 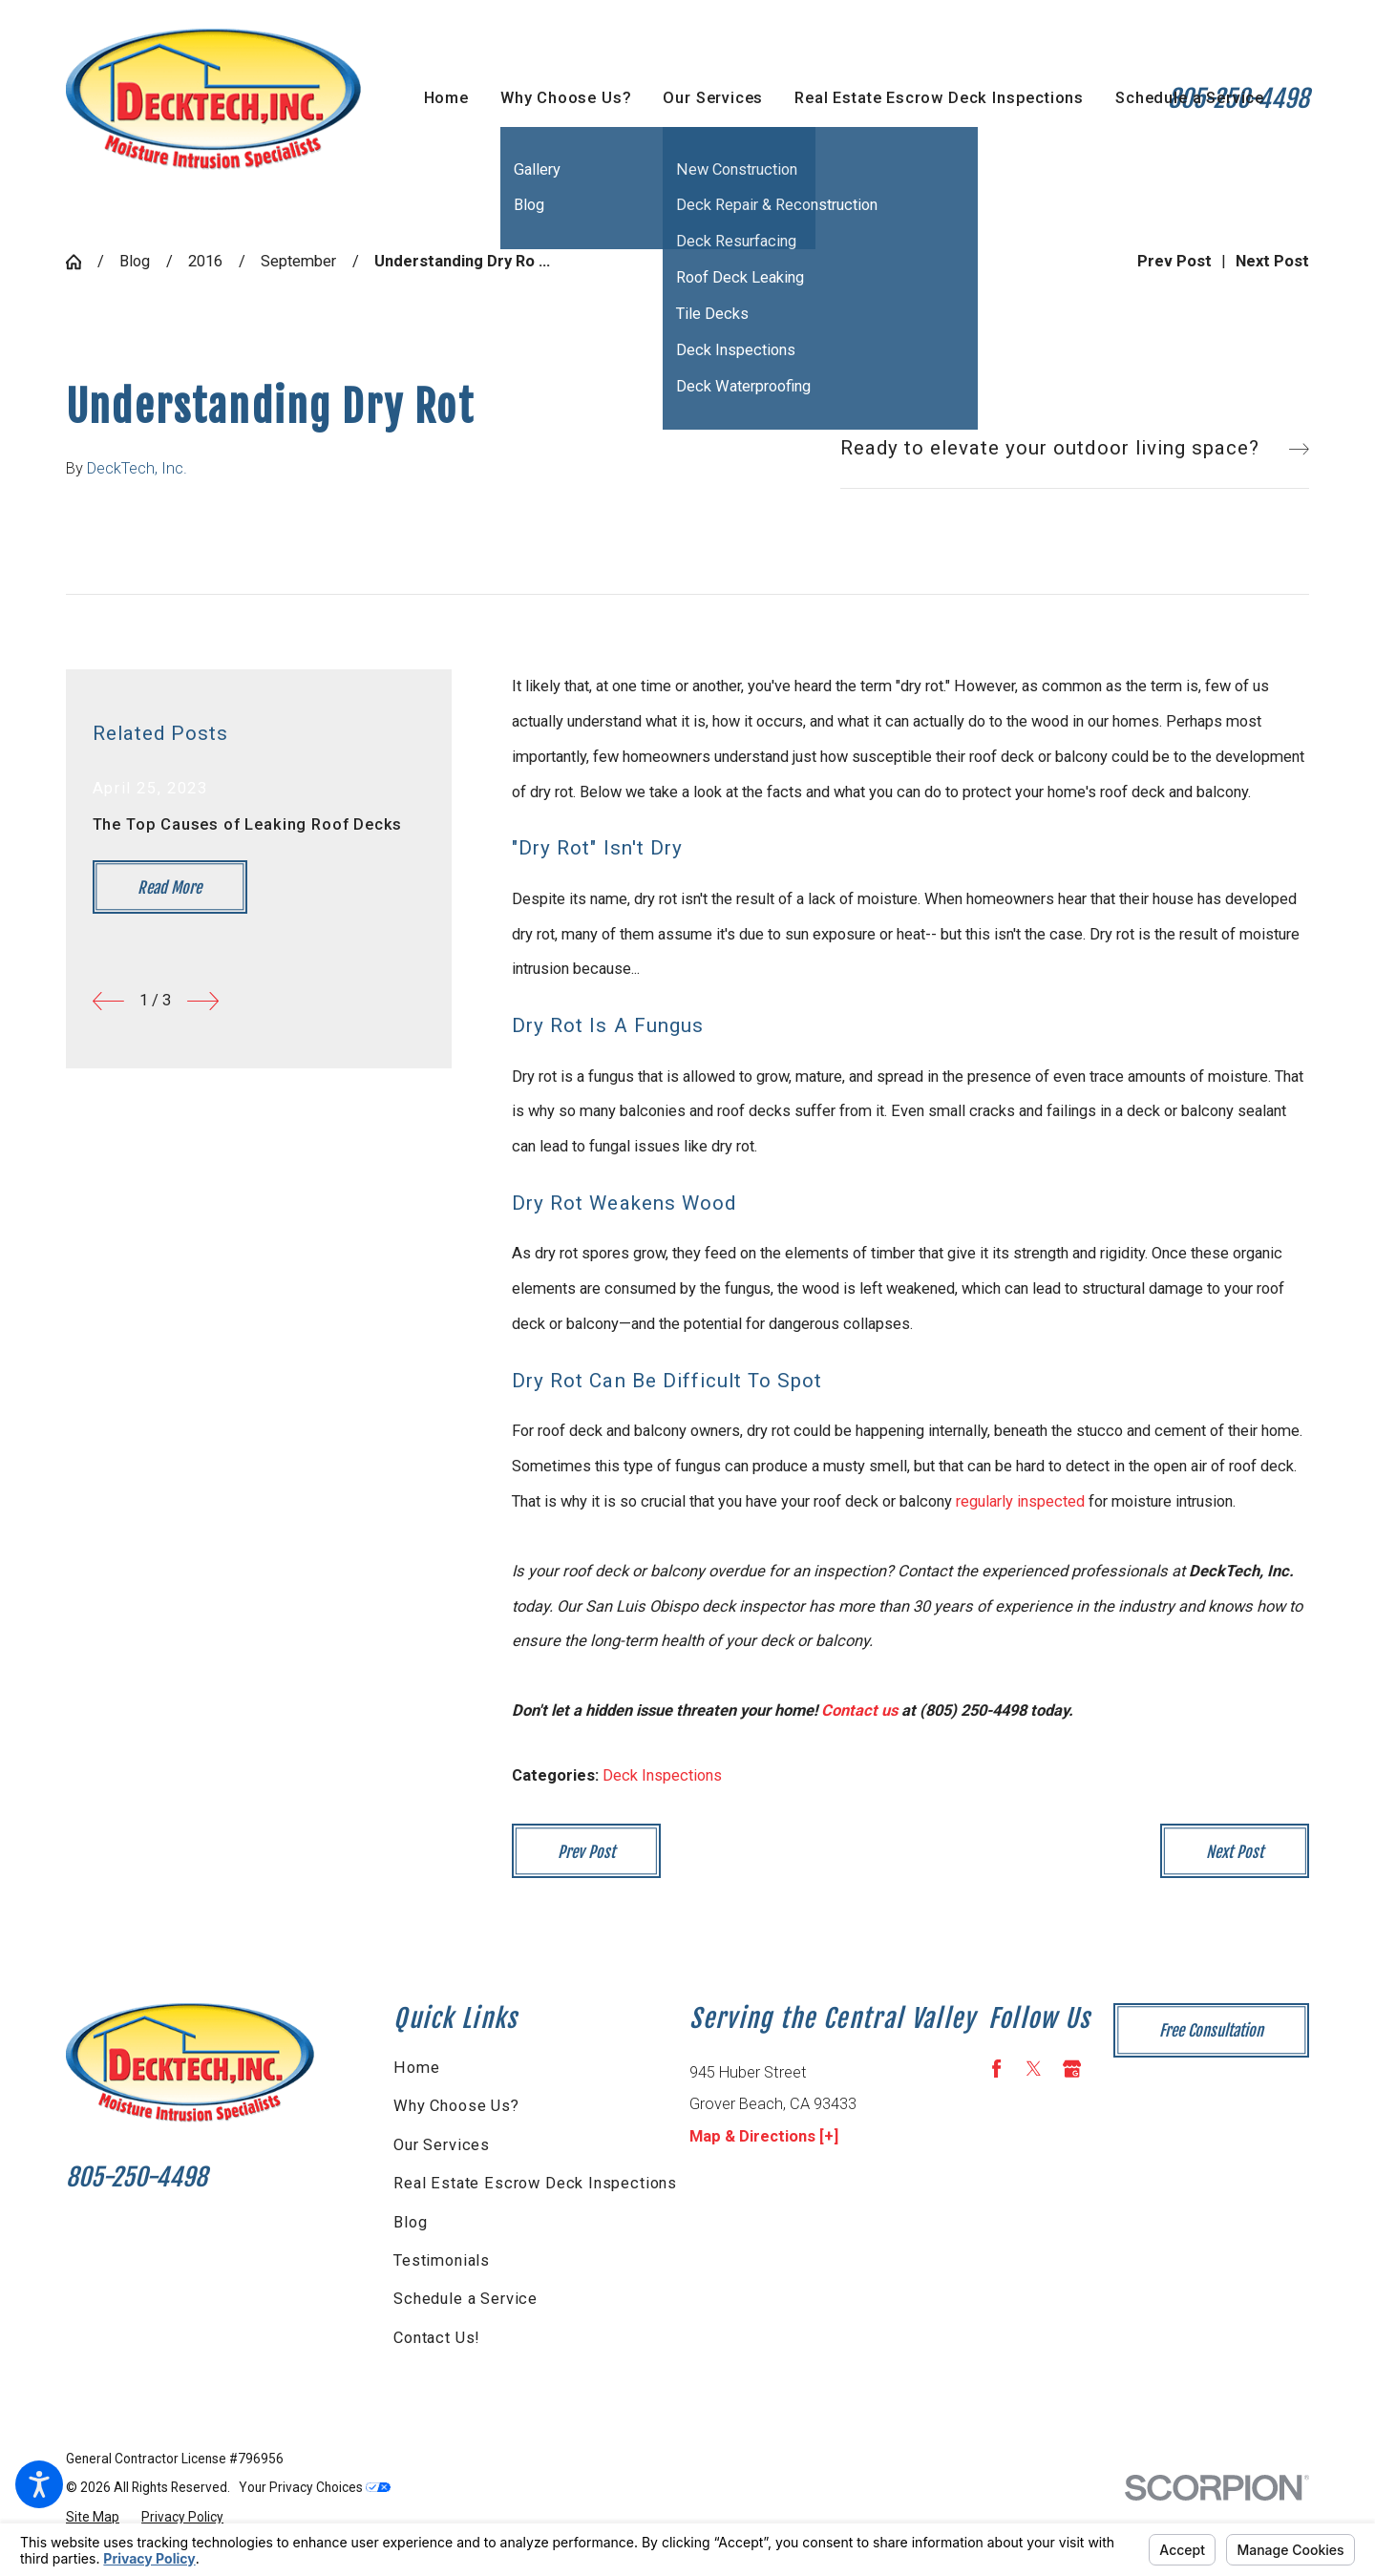 I want to click on [menuitem], so click(x=446, y=99).